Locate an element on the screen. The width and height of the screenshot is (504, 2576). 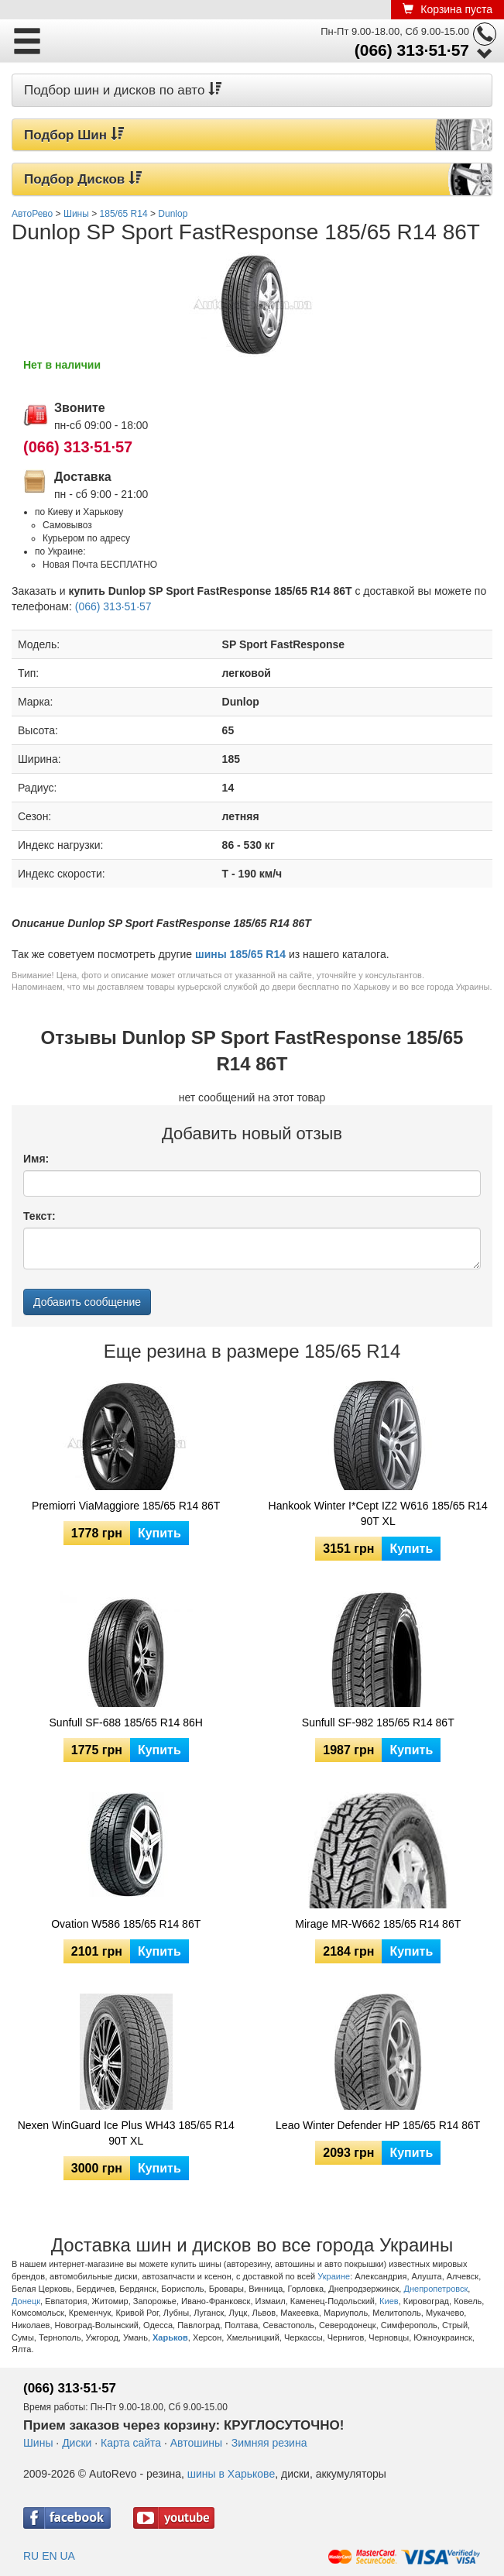
Nexen WinGuard Ice Plus WH43 185/65 R14 90T XL is located at coordinates (126, 2133).